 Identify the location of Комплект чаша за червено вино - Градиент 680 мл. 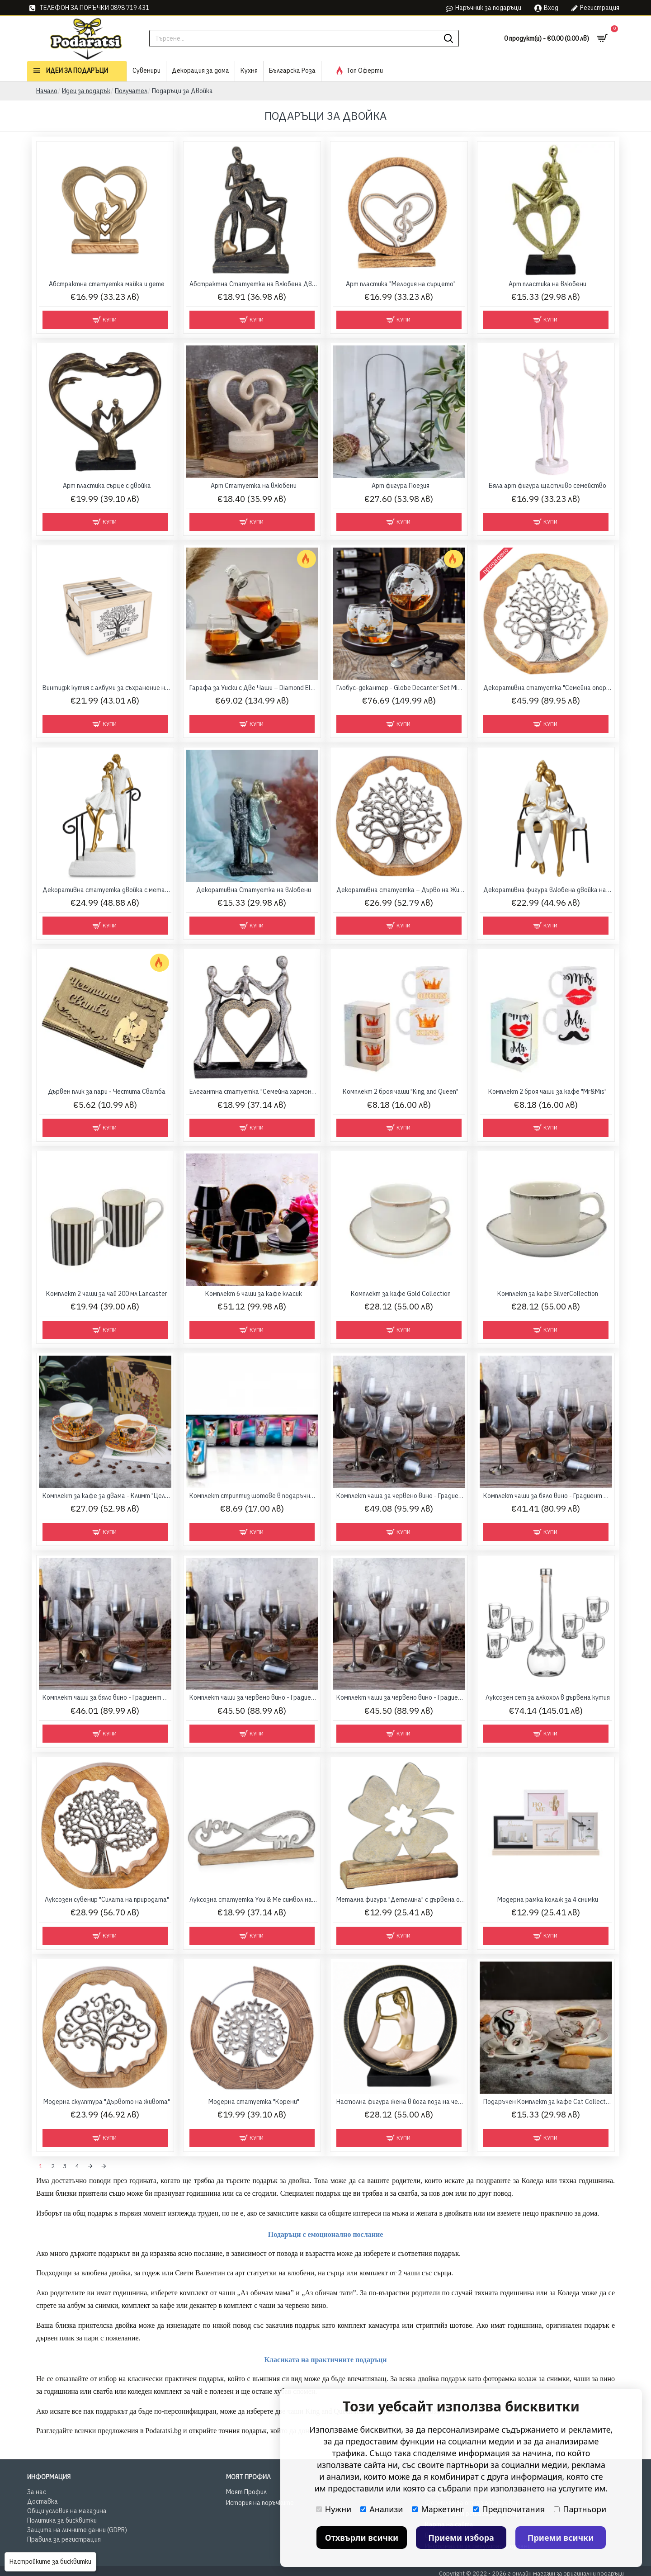
(400, 1496).